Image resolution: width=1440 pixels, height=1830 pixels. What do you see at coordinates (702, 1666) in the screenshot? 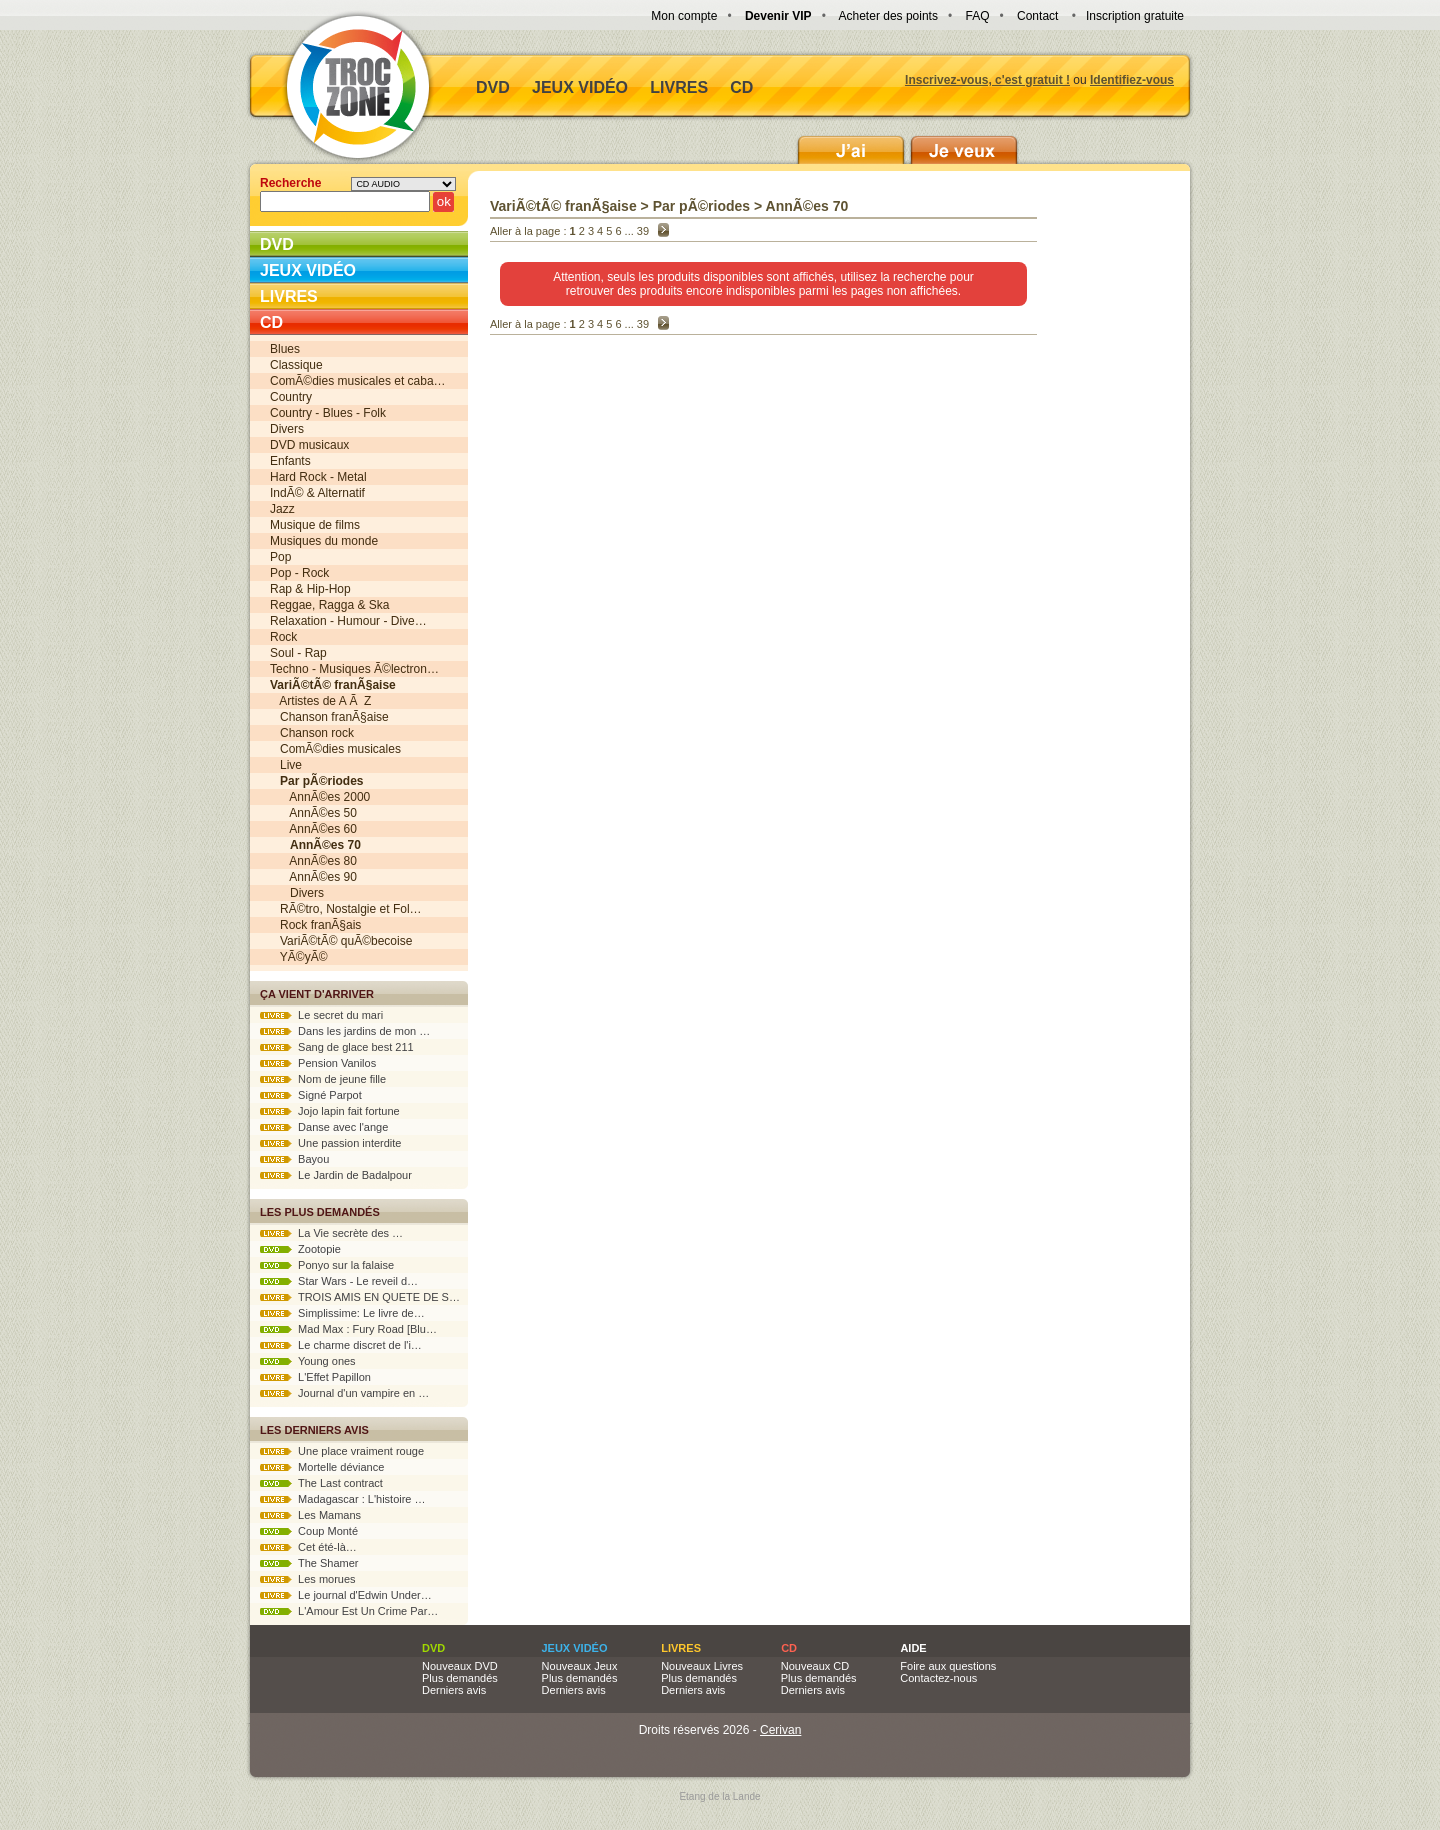
I see `Nouveaux Livres` at bounding box center [702, 1666].